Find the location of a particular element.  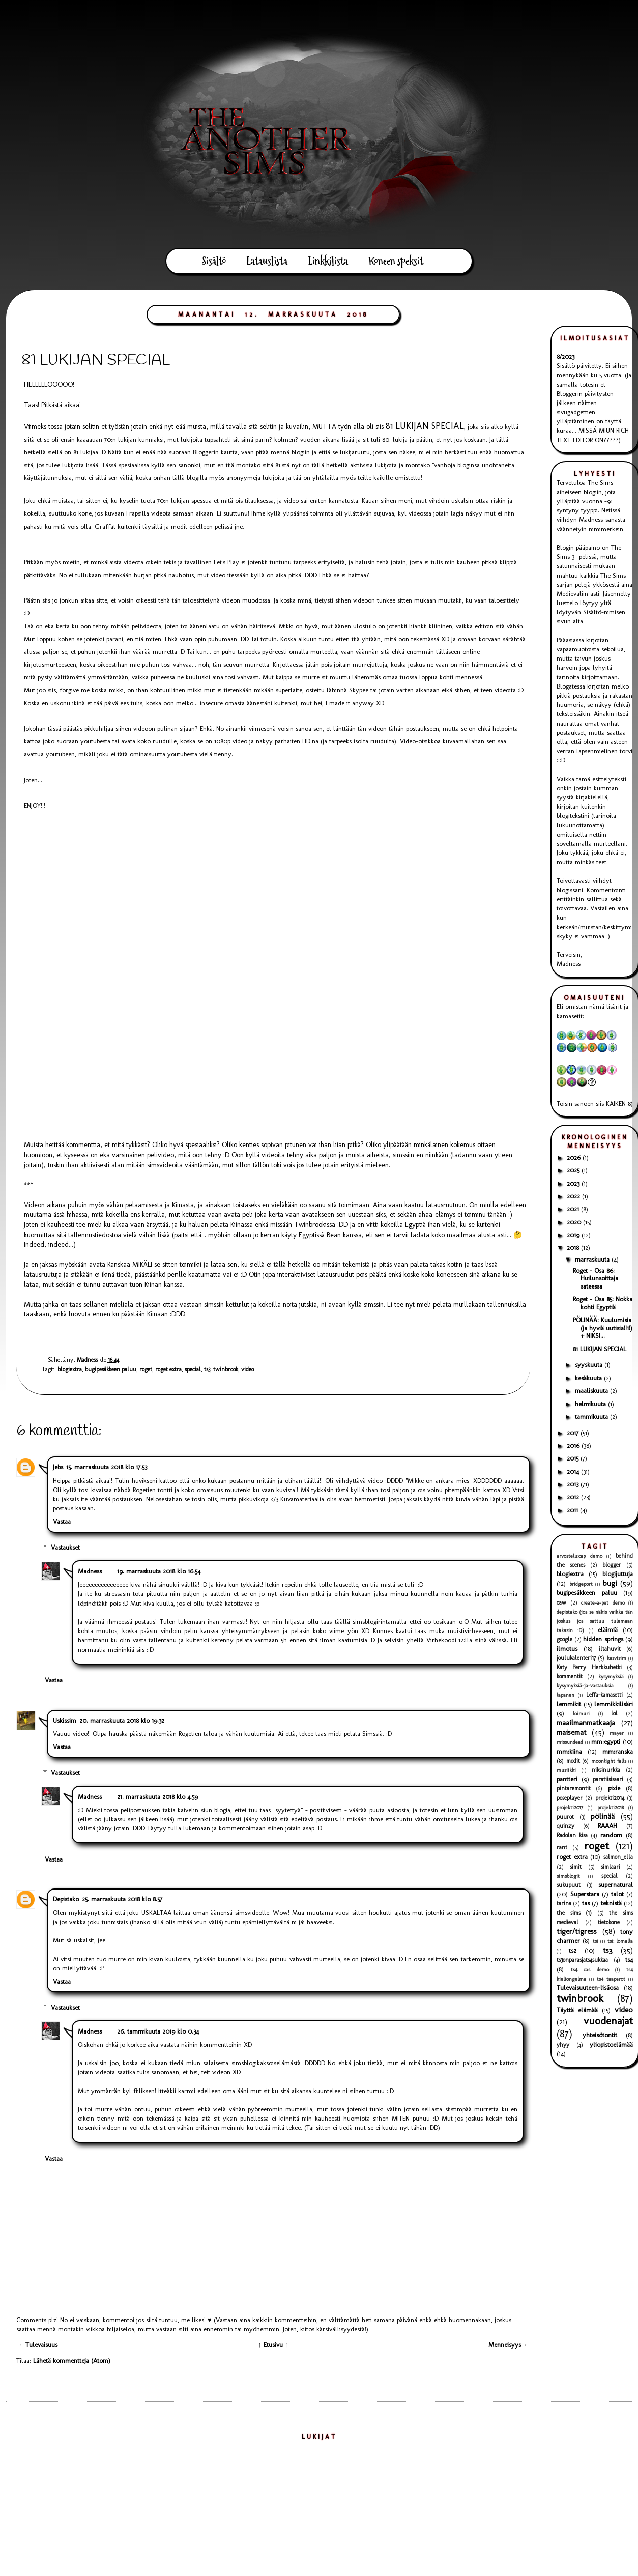

lemmikit is located at coordinates (569, 1704).